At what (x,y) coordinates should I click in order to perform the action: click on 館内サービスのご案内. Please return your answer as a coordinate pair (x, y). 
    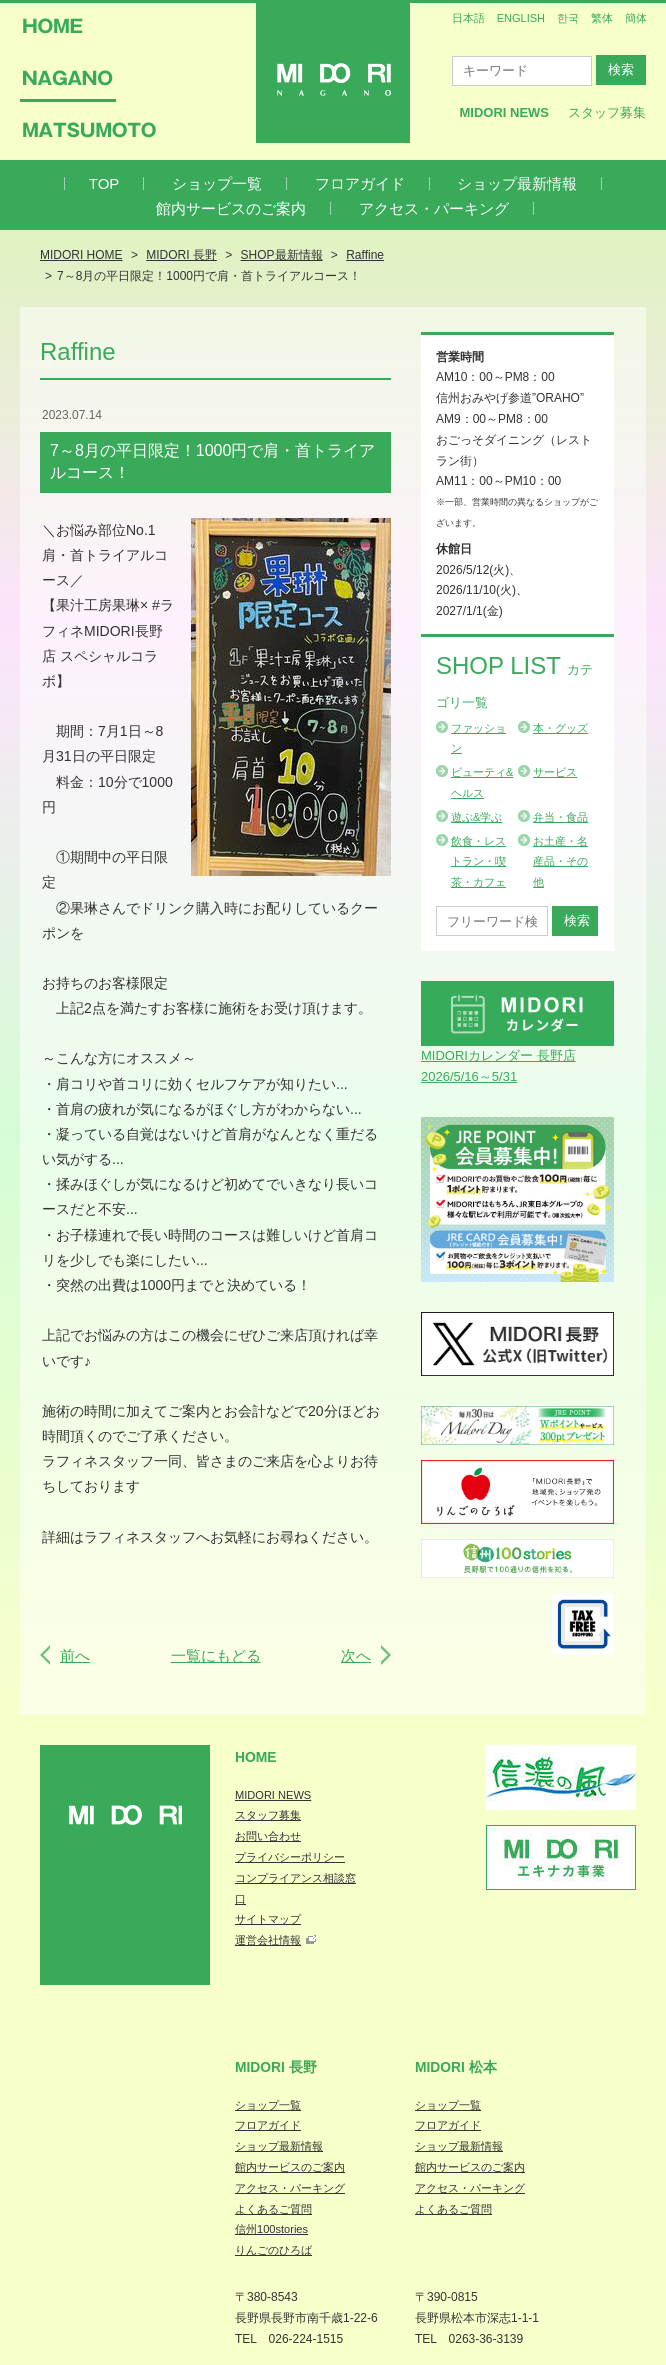
    Looking at the image, I should click on (231, 208).